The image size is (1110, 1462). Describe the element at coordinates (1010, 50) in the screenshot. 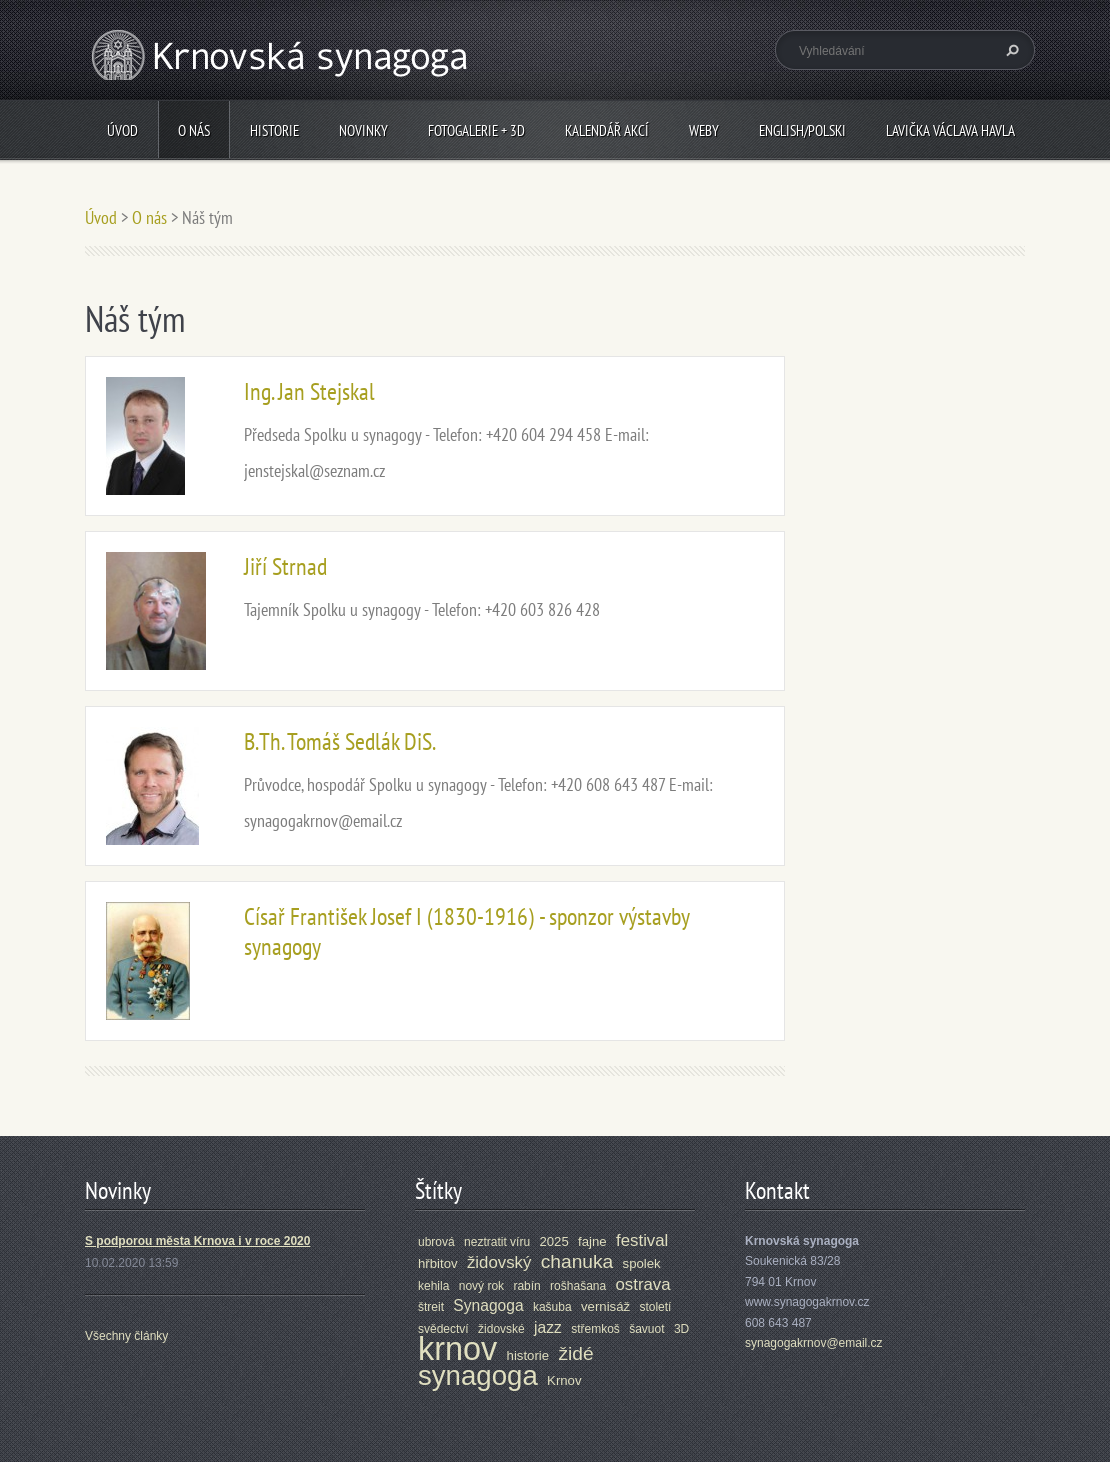

I see `Hledat` at that location.